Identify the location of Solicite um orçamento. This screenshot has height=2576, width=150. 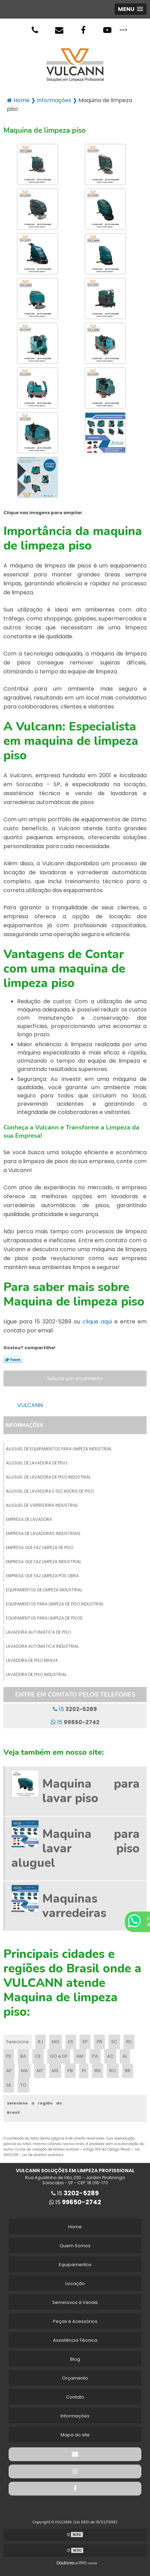
(75, 1378).